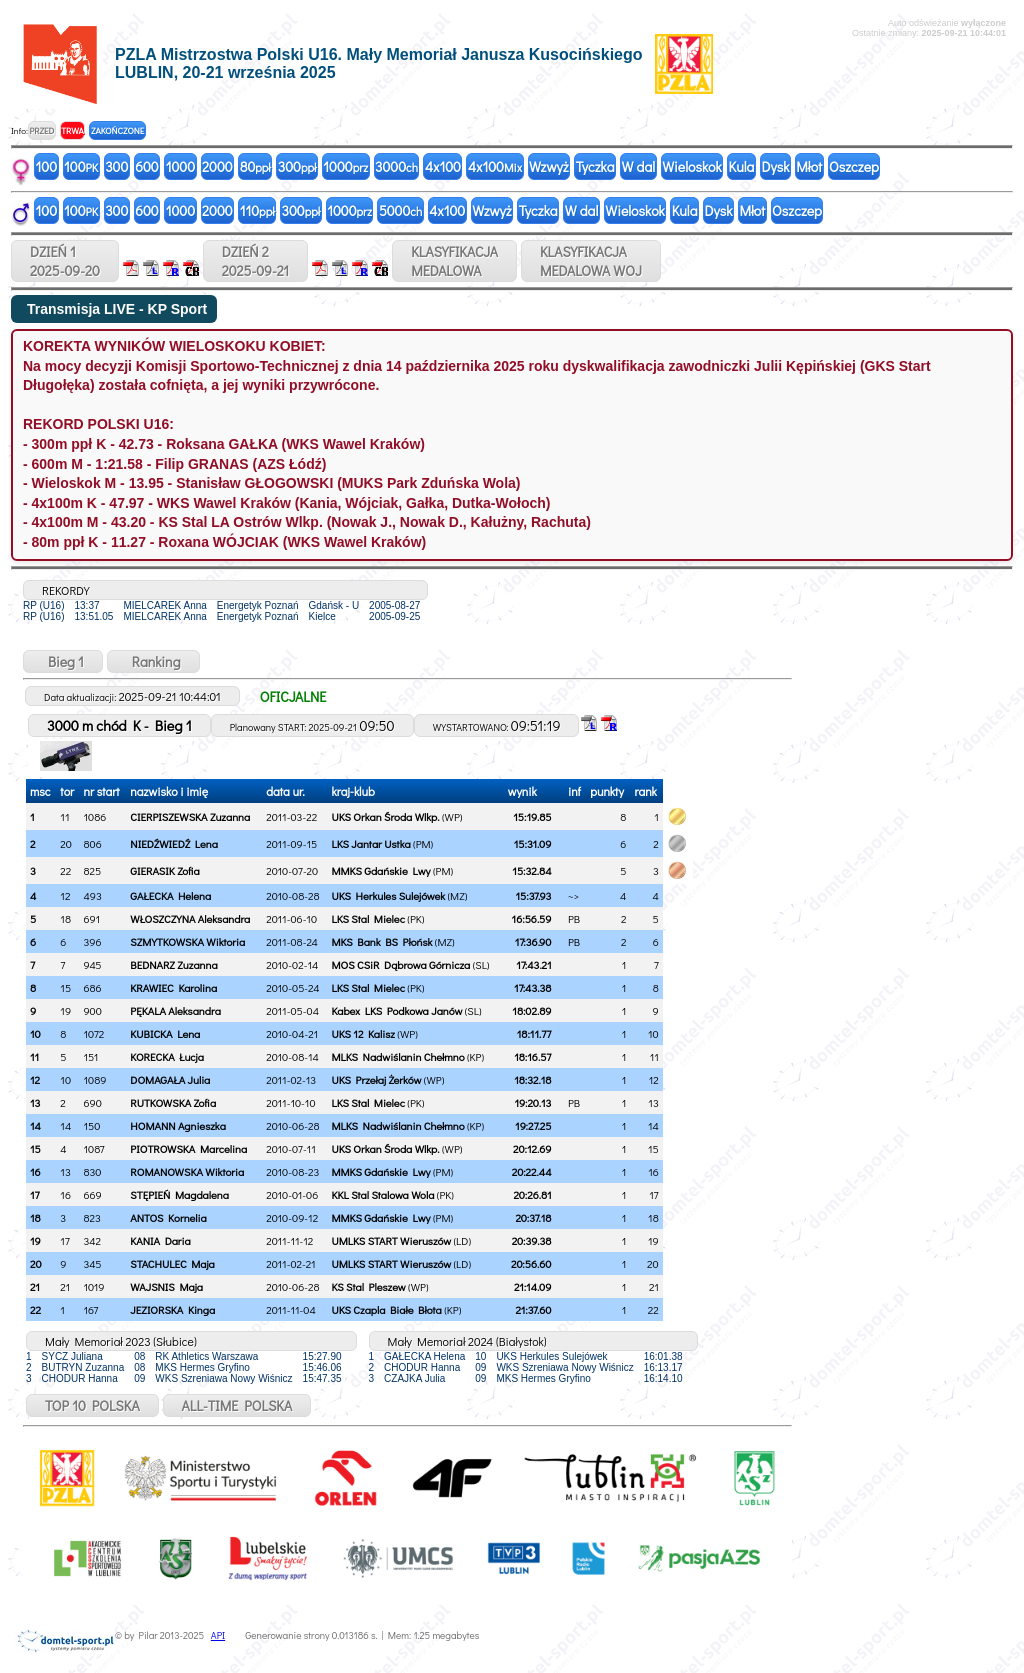 This screenshot has height=1673, width=1024. What do you see at coordinates (218, 1635) in the screenshot?
I see `API` at bounding box center [218, 1635].